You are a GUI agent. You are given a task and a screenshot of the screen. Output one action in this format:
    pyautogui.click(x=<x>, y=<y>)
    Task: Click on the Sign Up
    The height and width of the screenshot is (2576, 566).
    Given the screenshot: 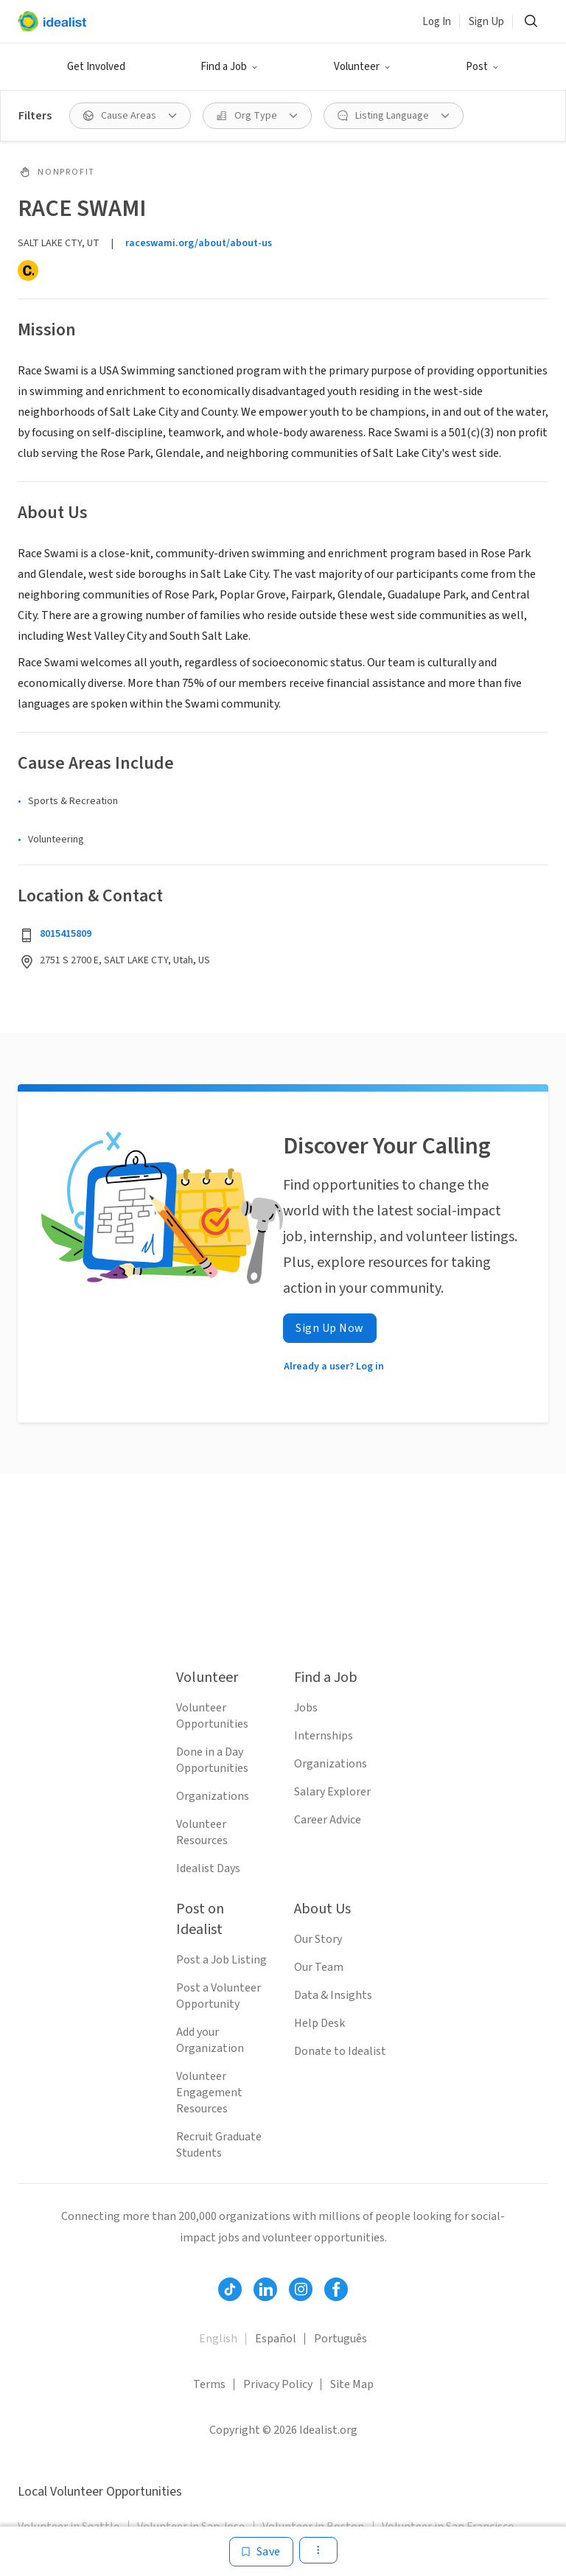 What is the action you would take?
    pyautogui.click(x=486, y=21)
    